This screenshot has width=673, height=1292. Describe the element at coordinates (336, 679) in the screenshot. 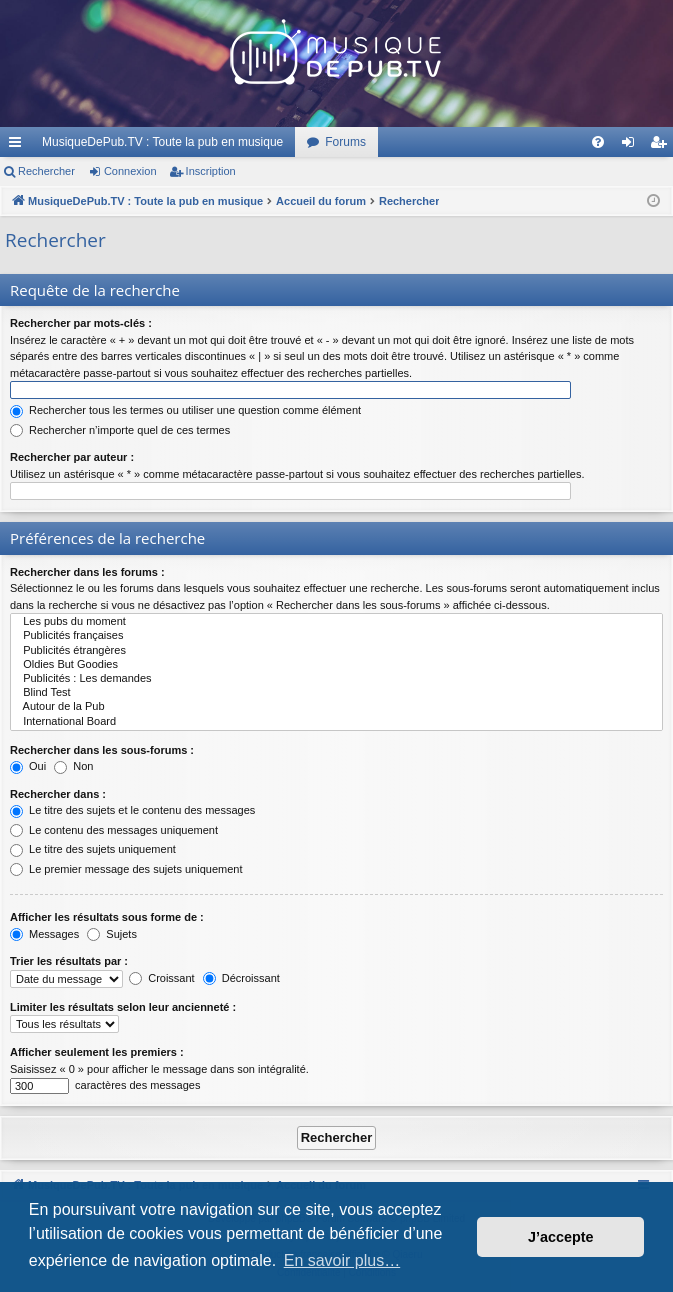

I see `Publicités : Les demandes` at that location.